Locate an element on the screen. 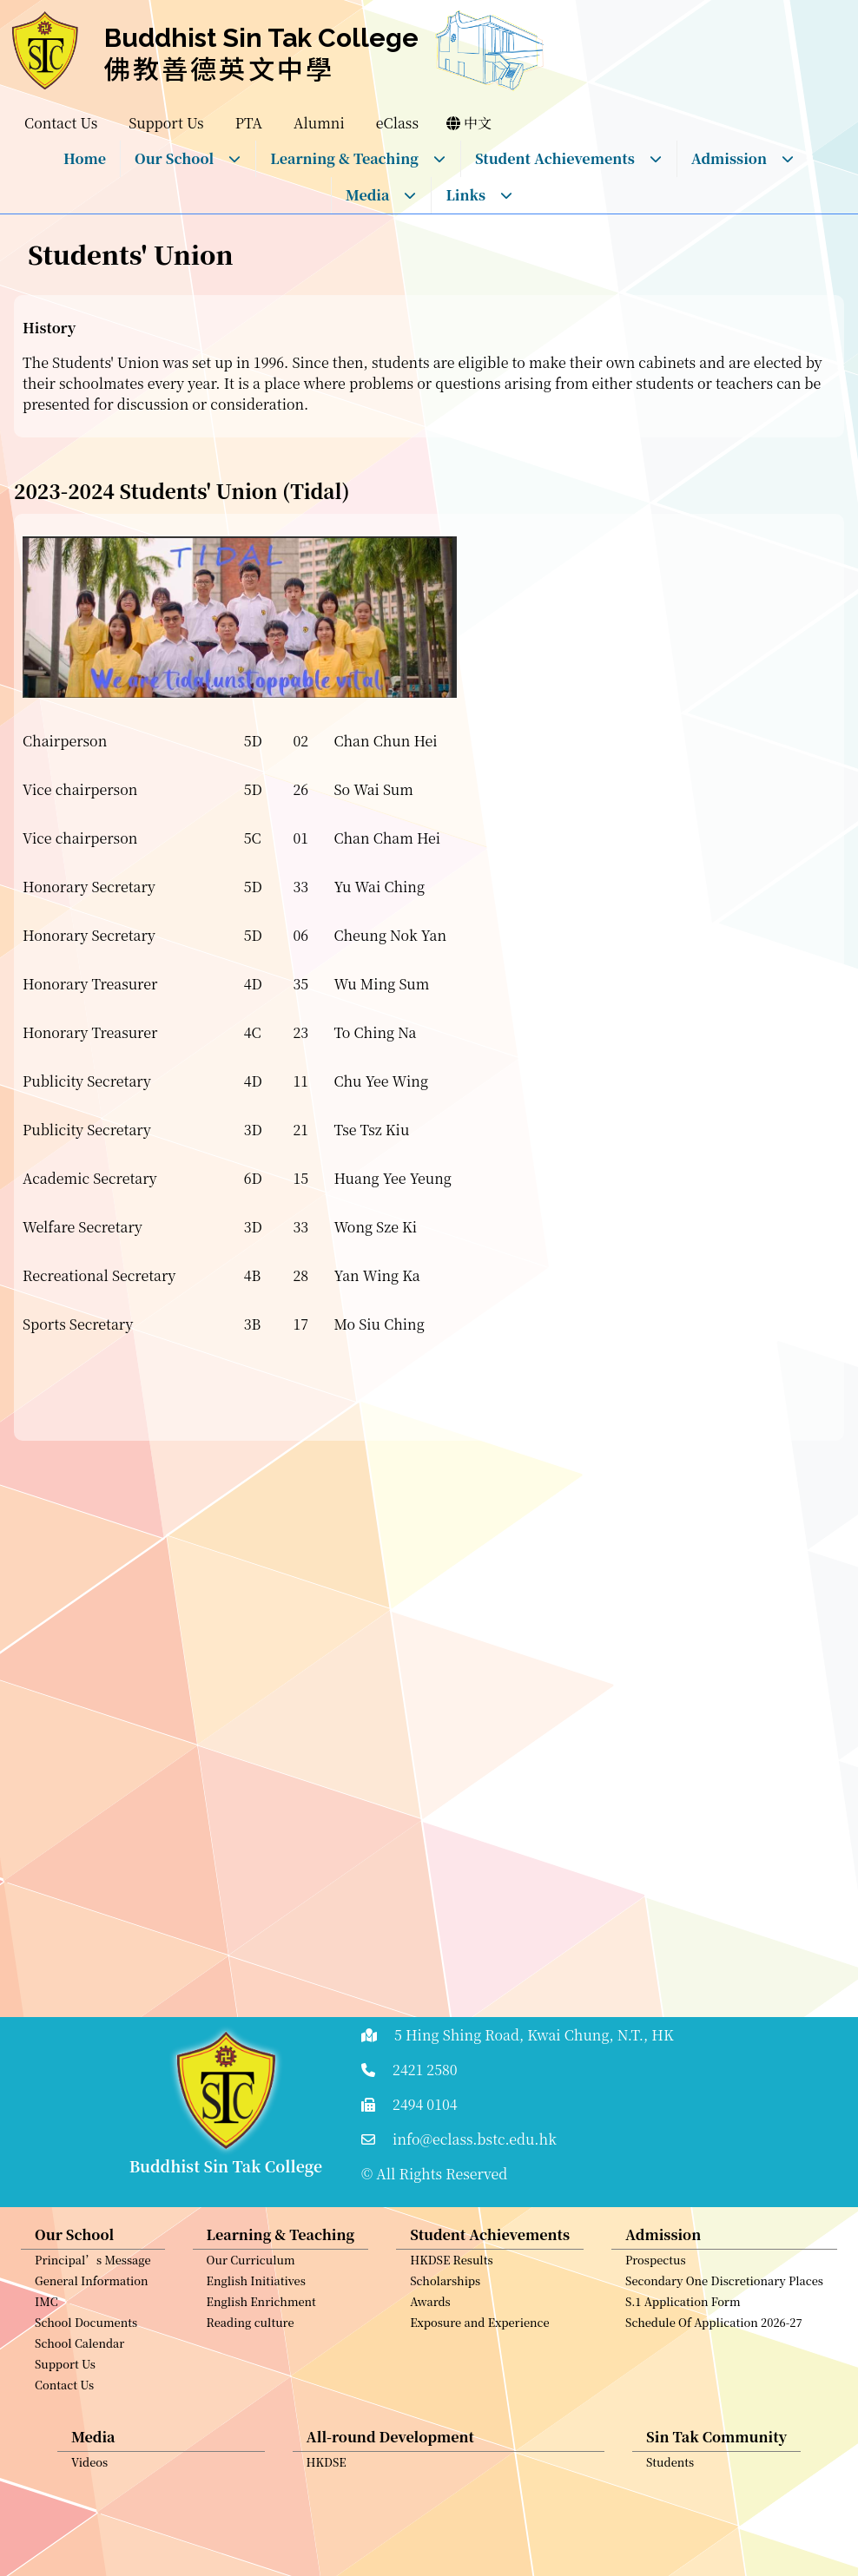 The width and height of the screenshot is (858, 2576). Scholarships is located at coordinates (445, 2361).